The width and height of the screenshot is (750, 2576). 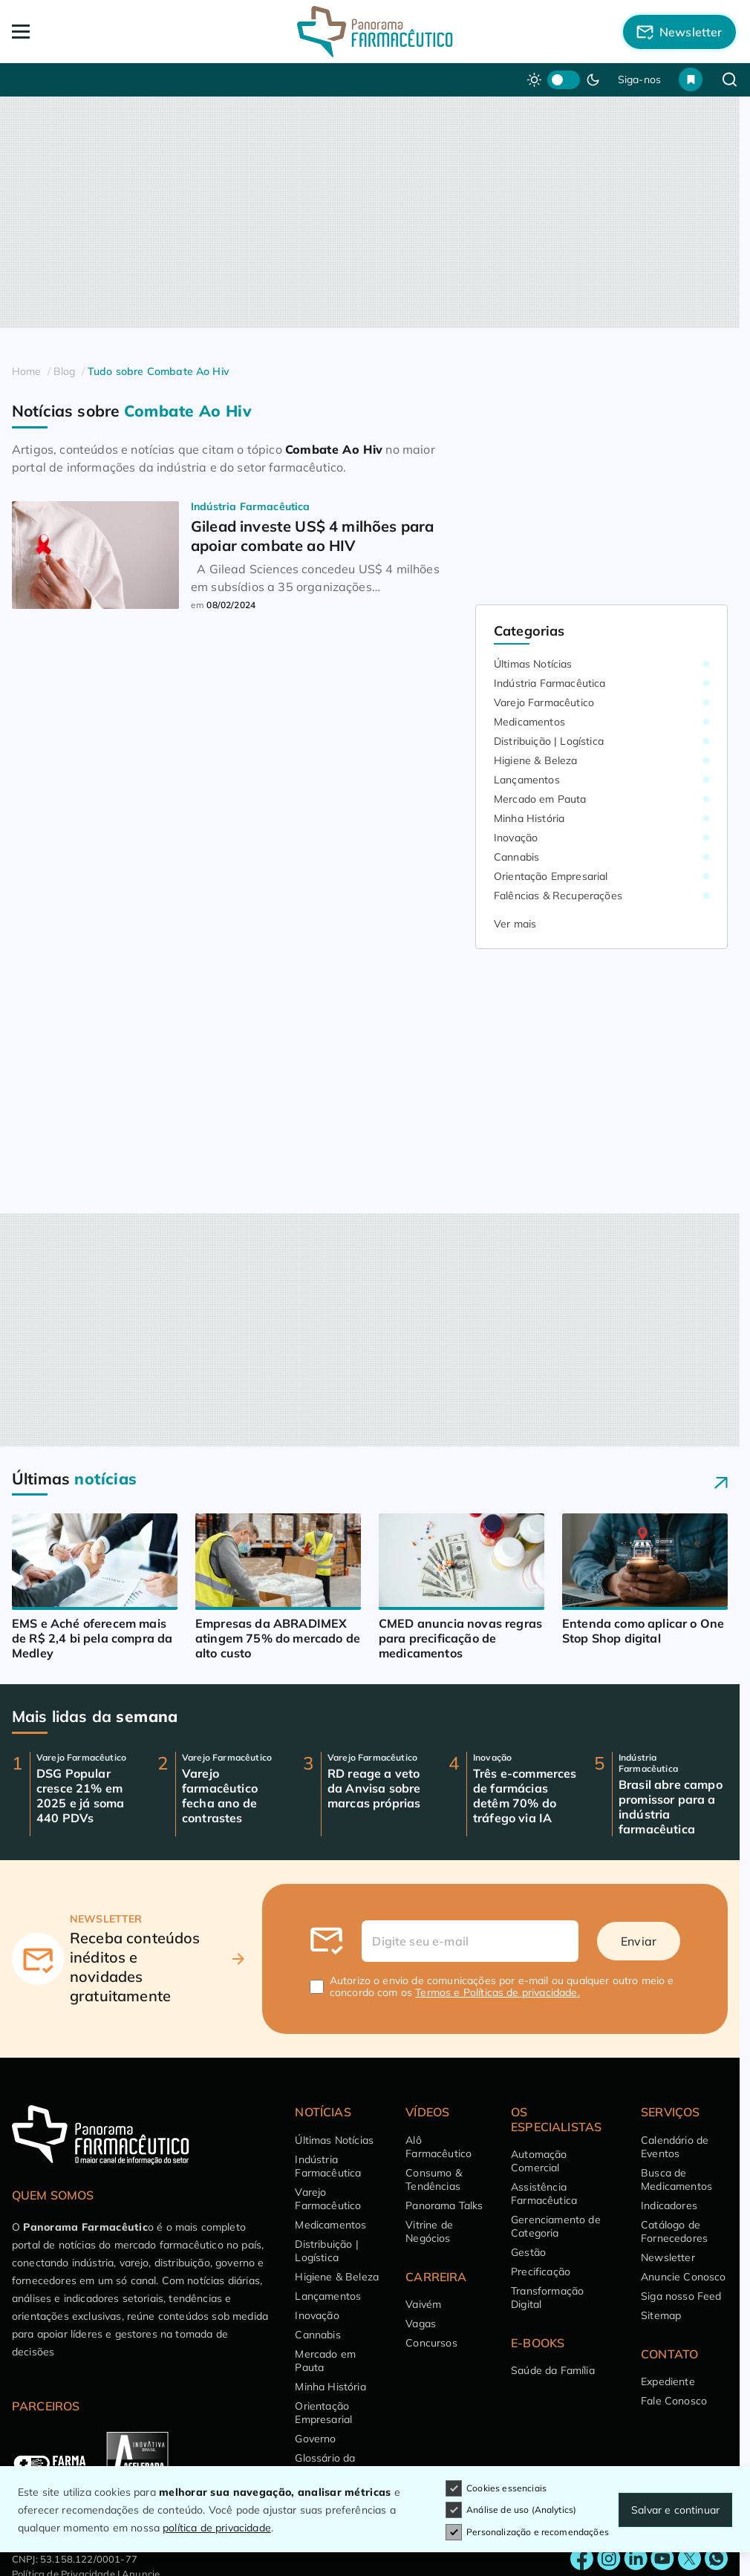 What do you see at coordinates (423, 2304) in the screenshot?
I see `Vaivém` at bounding box center [423, 2304].